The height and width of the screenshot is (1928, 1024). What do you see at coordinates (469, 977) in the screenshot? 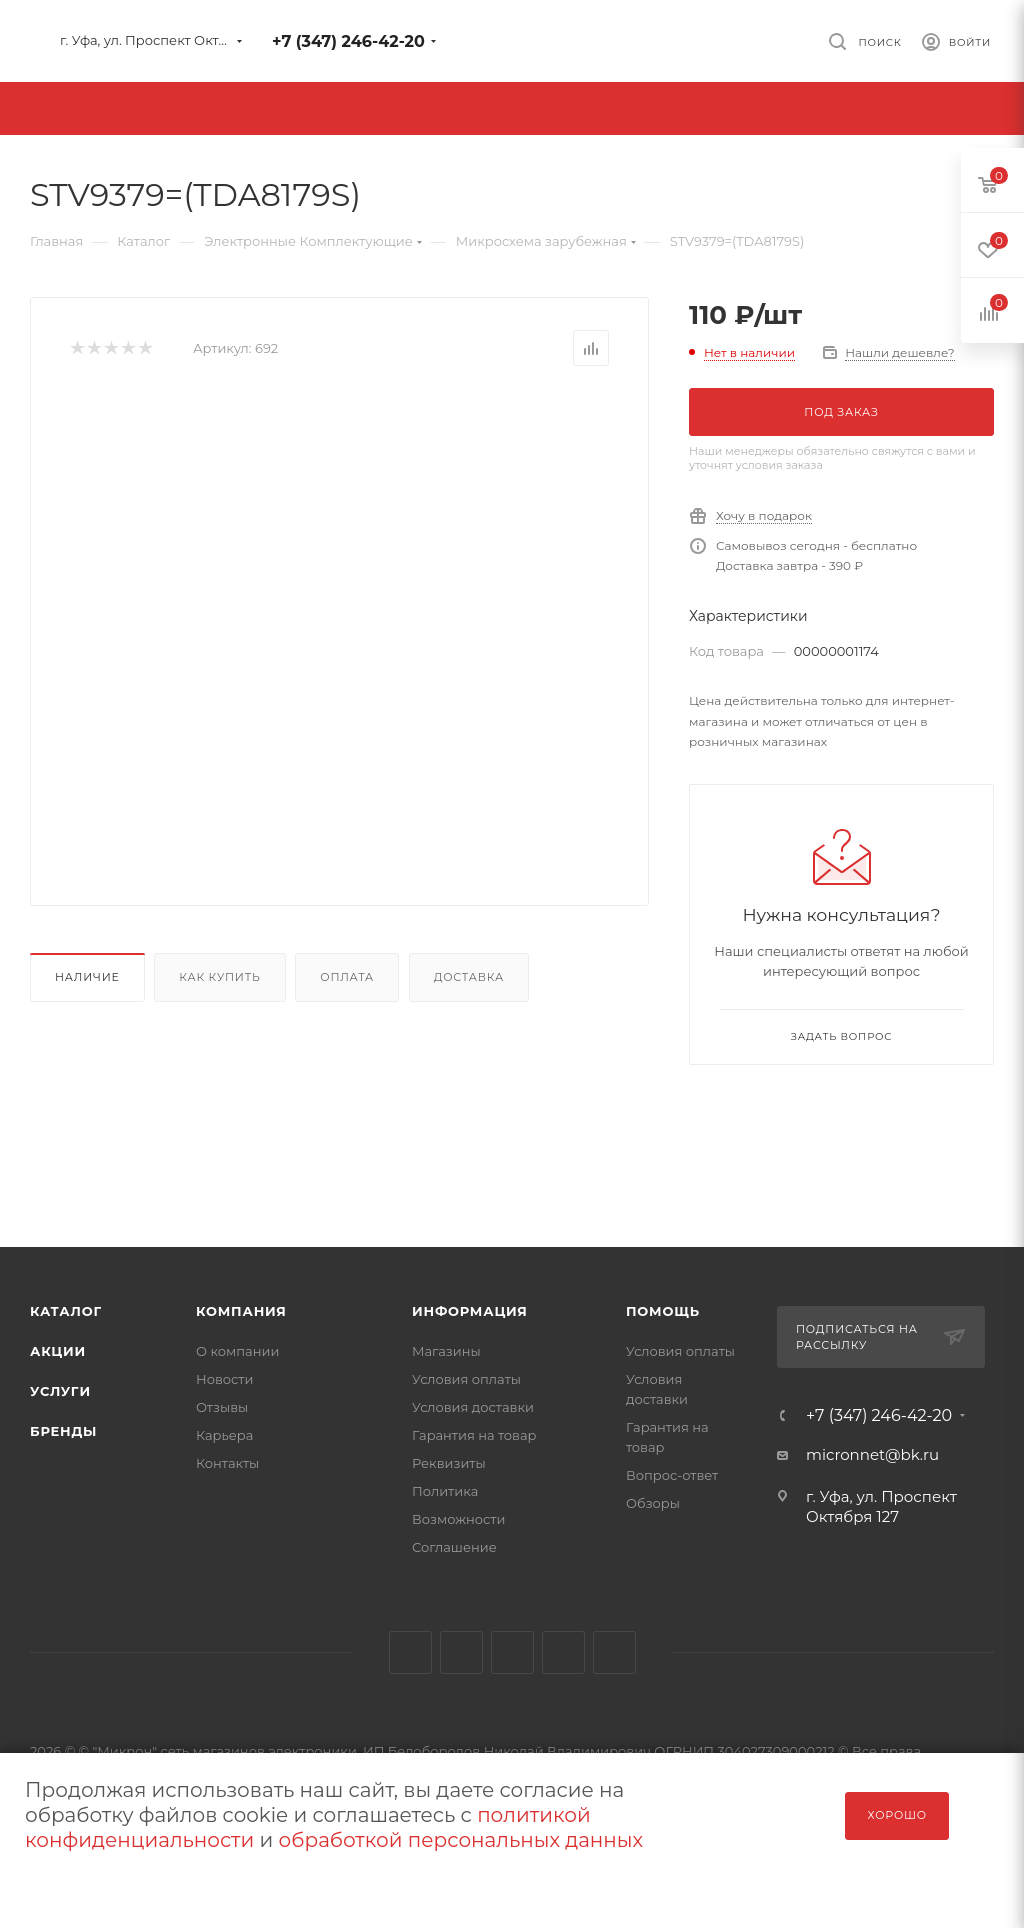
I see `Доставка` at bounding box center [469, 977].